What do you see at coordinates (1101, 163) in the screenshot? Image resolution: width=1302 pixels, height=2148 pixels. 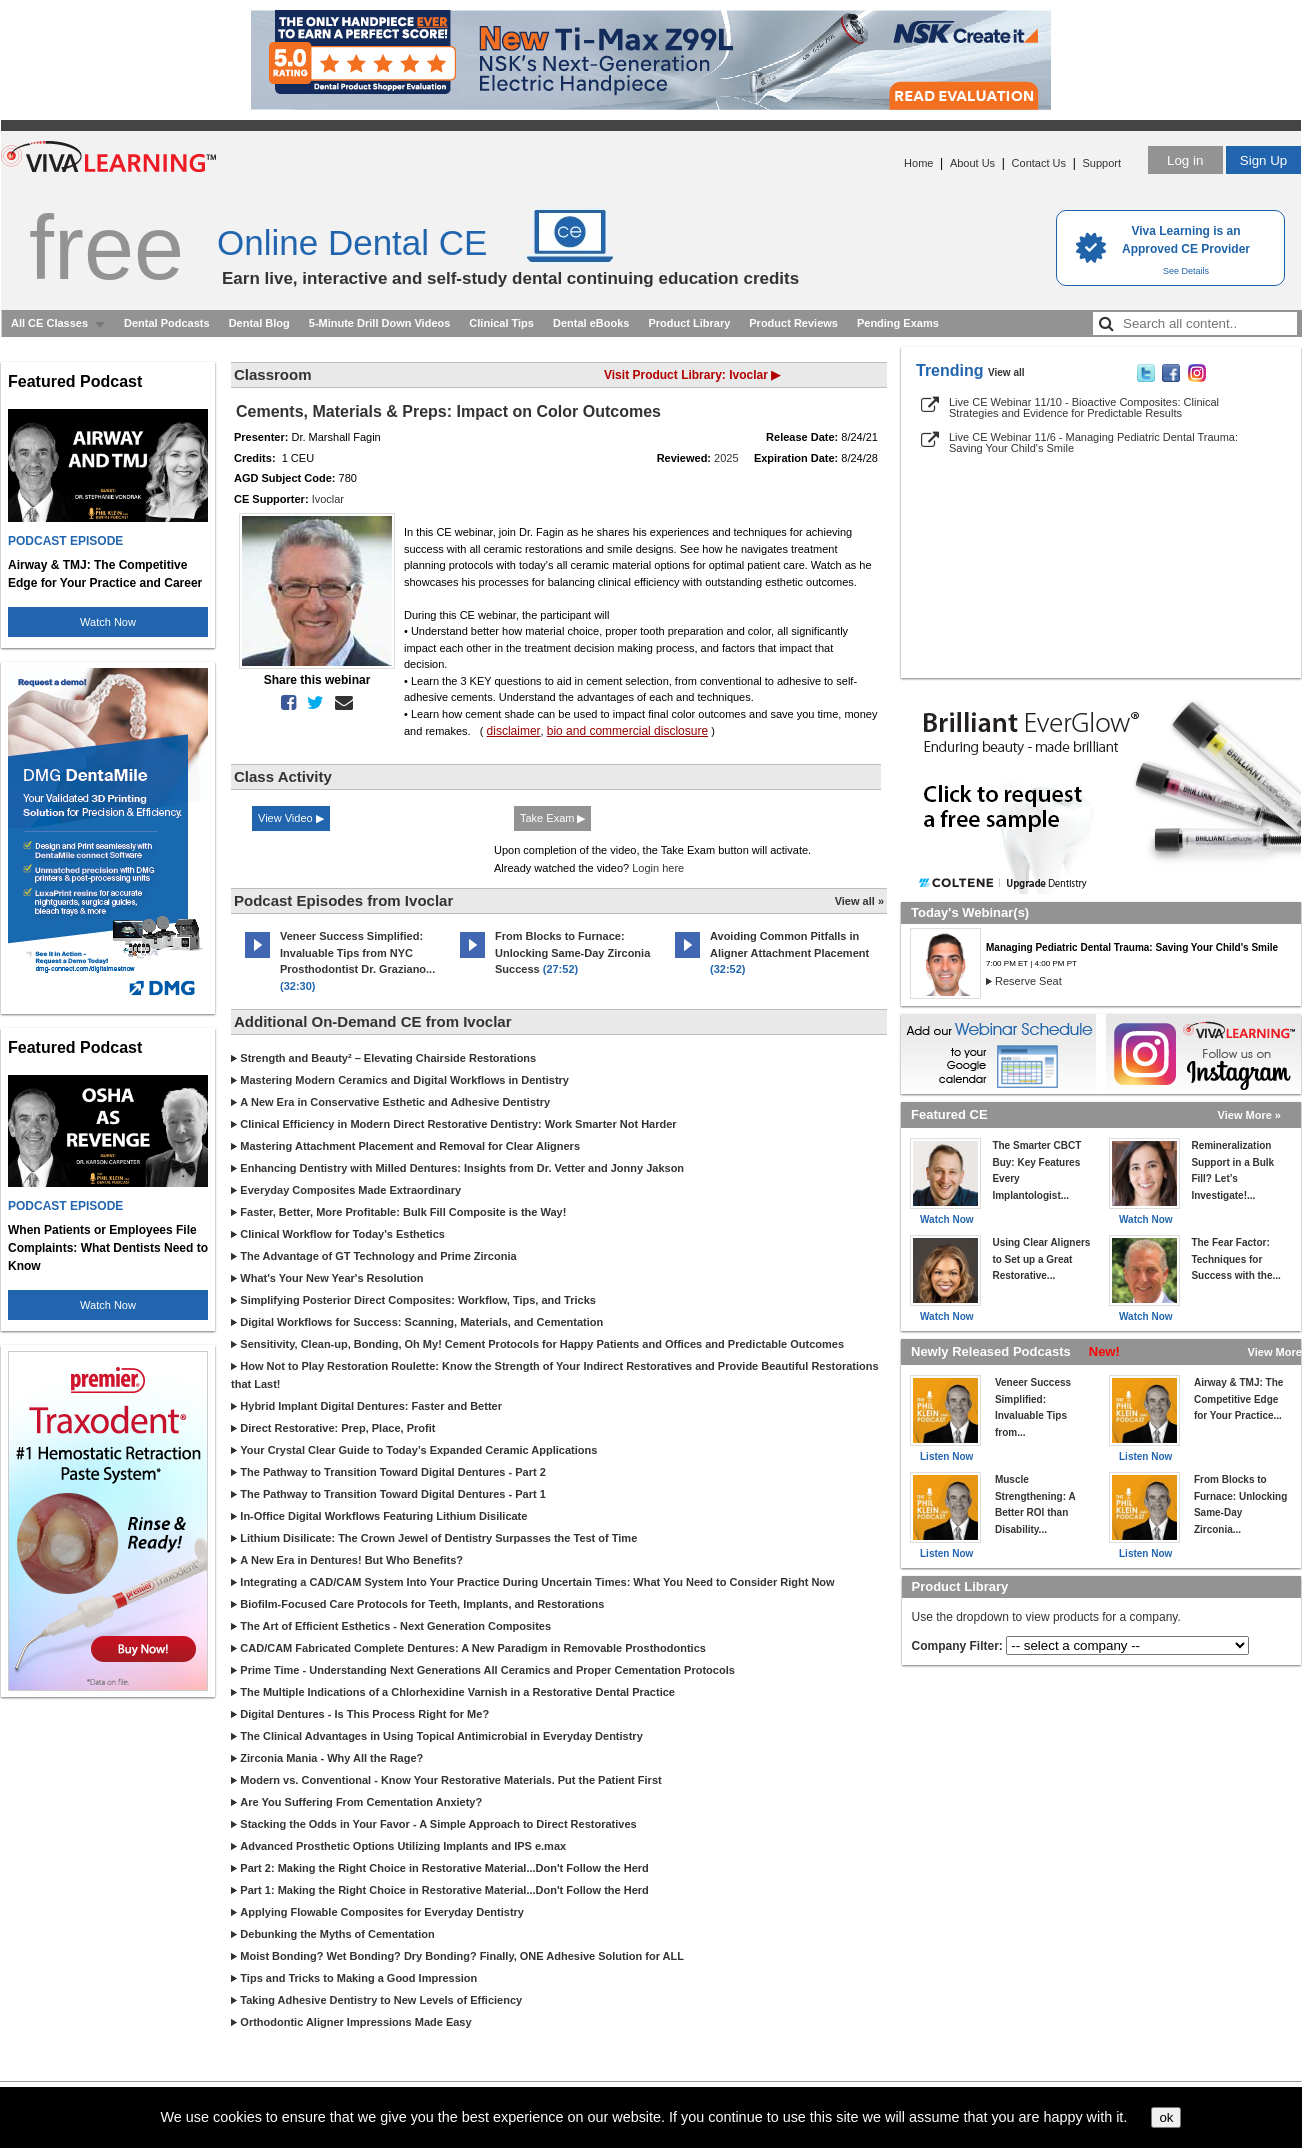 I see `Support` at bounding box center [1101, 163].